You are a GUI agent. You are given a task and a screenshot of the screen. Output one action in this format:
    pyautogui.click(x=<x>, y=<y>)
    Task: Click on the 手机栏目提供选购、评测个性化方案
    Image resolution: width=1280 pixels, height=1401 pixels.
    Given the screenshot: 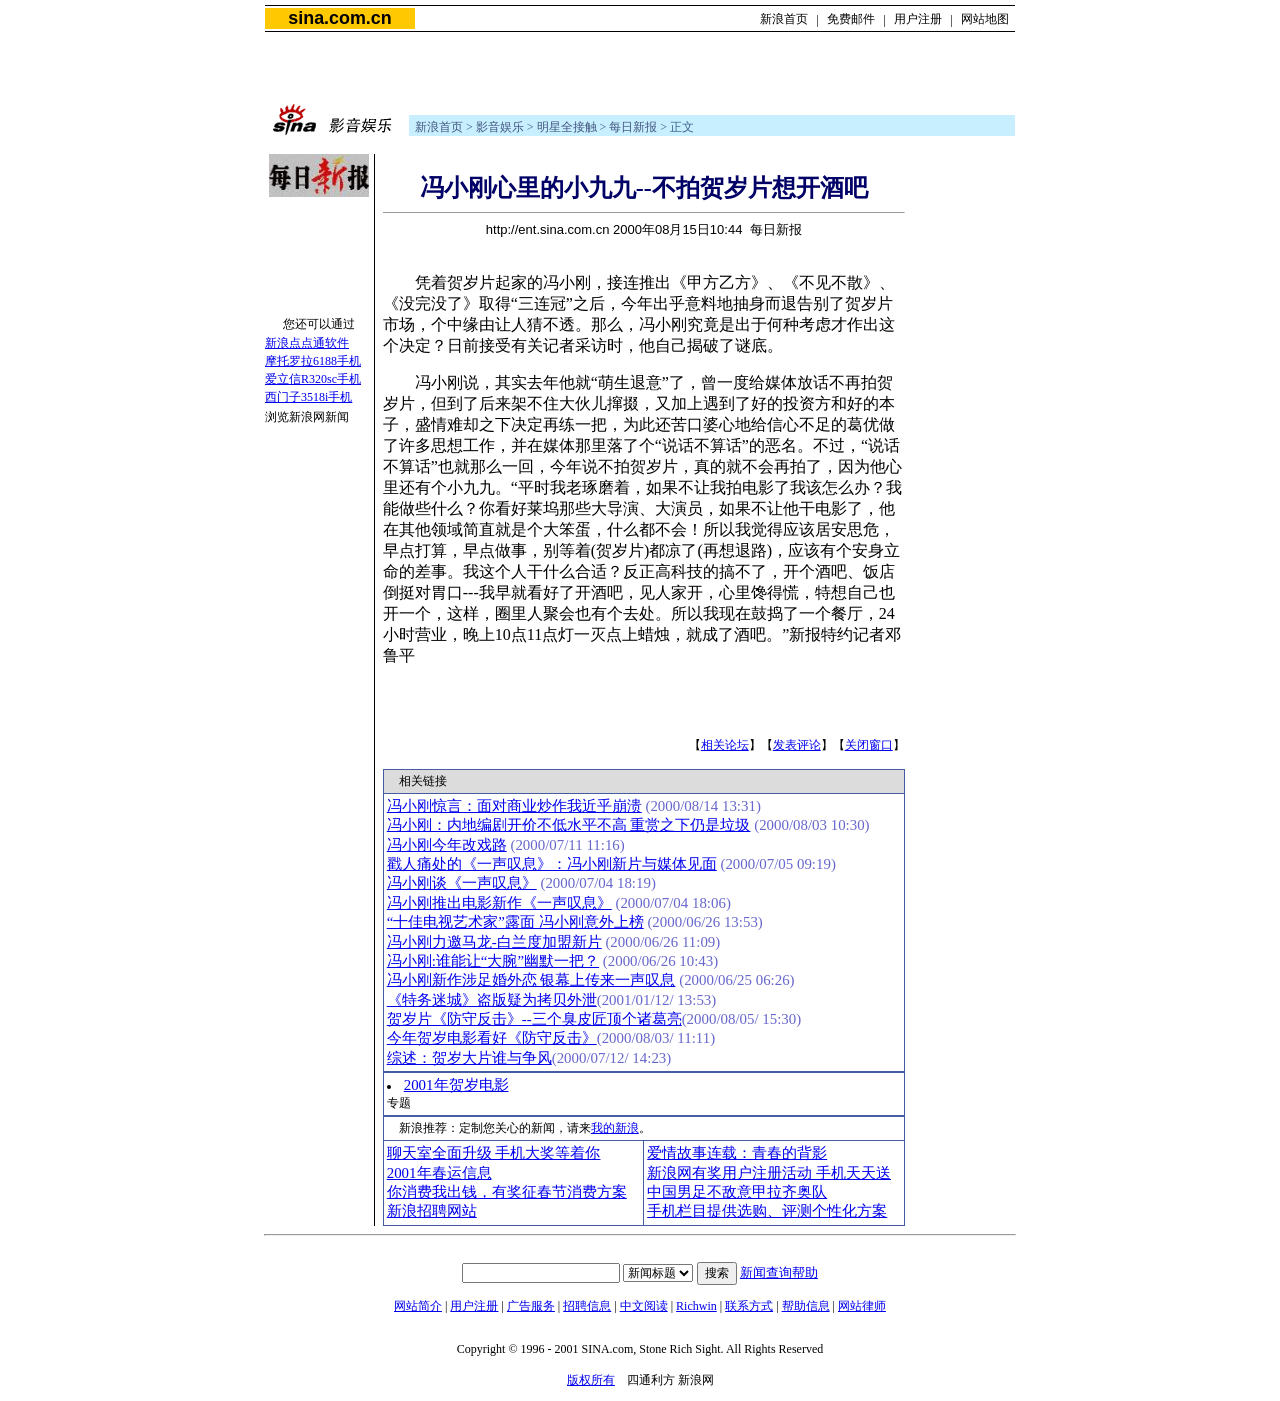 What is the action you would take?
    pyautogui.click(x=767, y=1211)
    